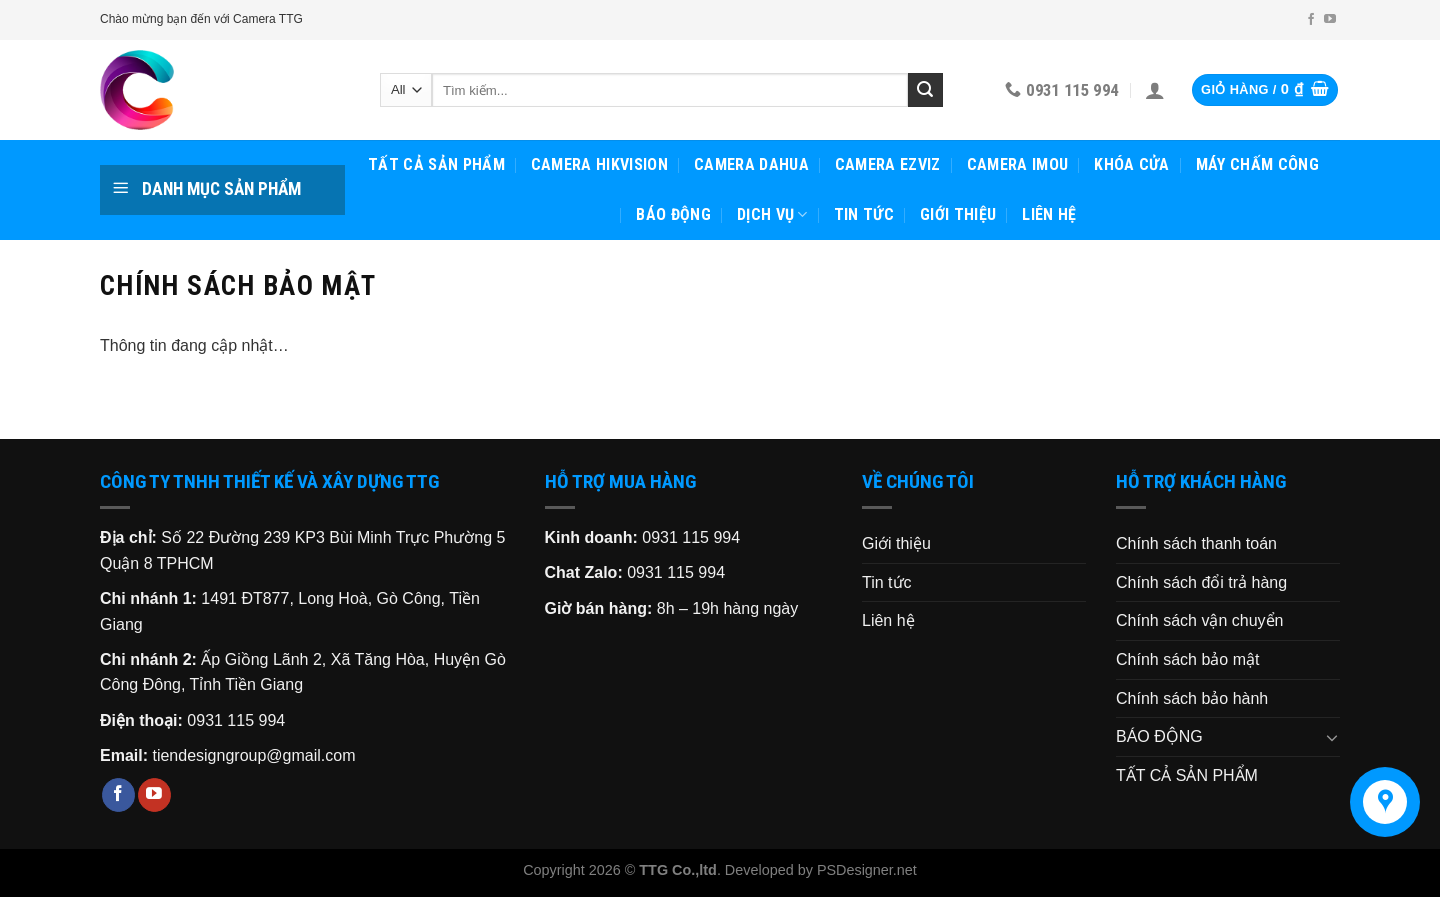  I want to click on [Submit], so click(925, 90).